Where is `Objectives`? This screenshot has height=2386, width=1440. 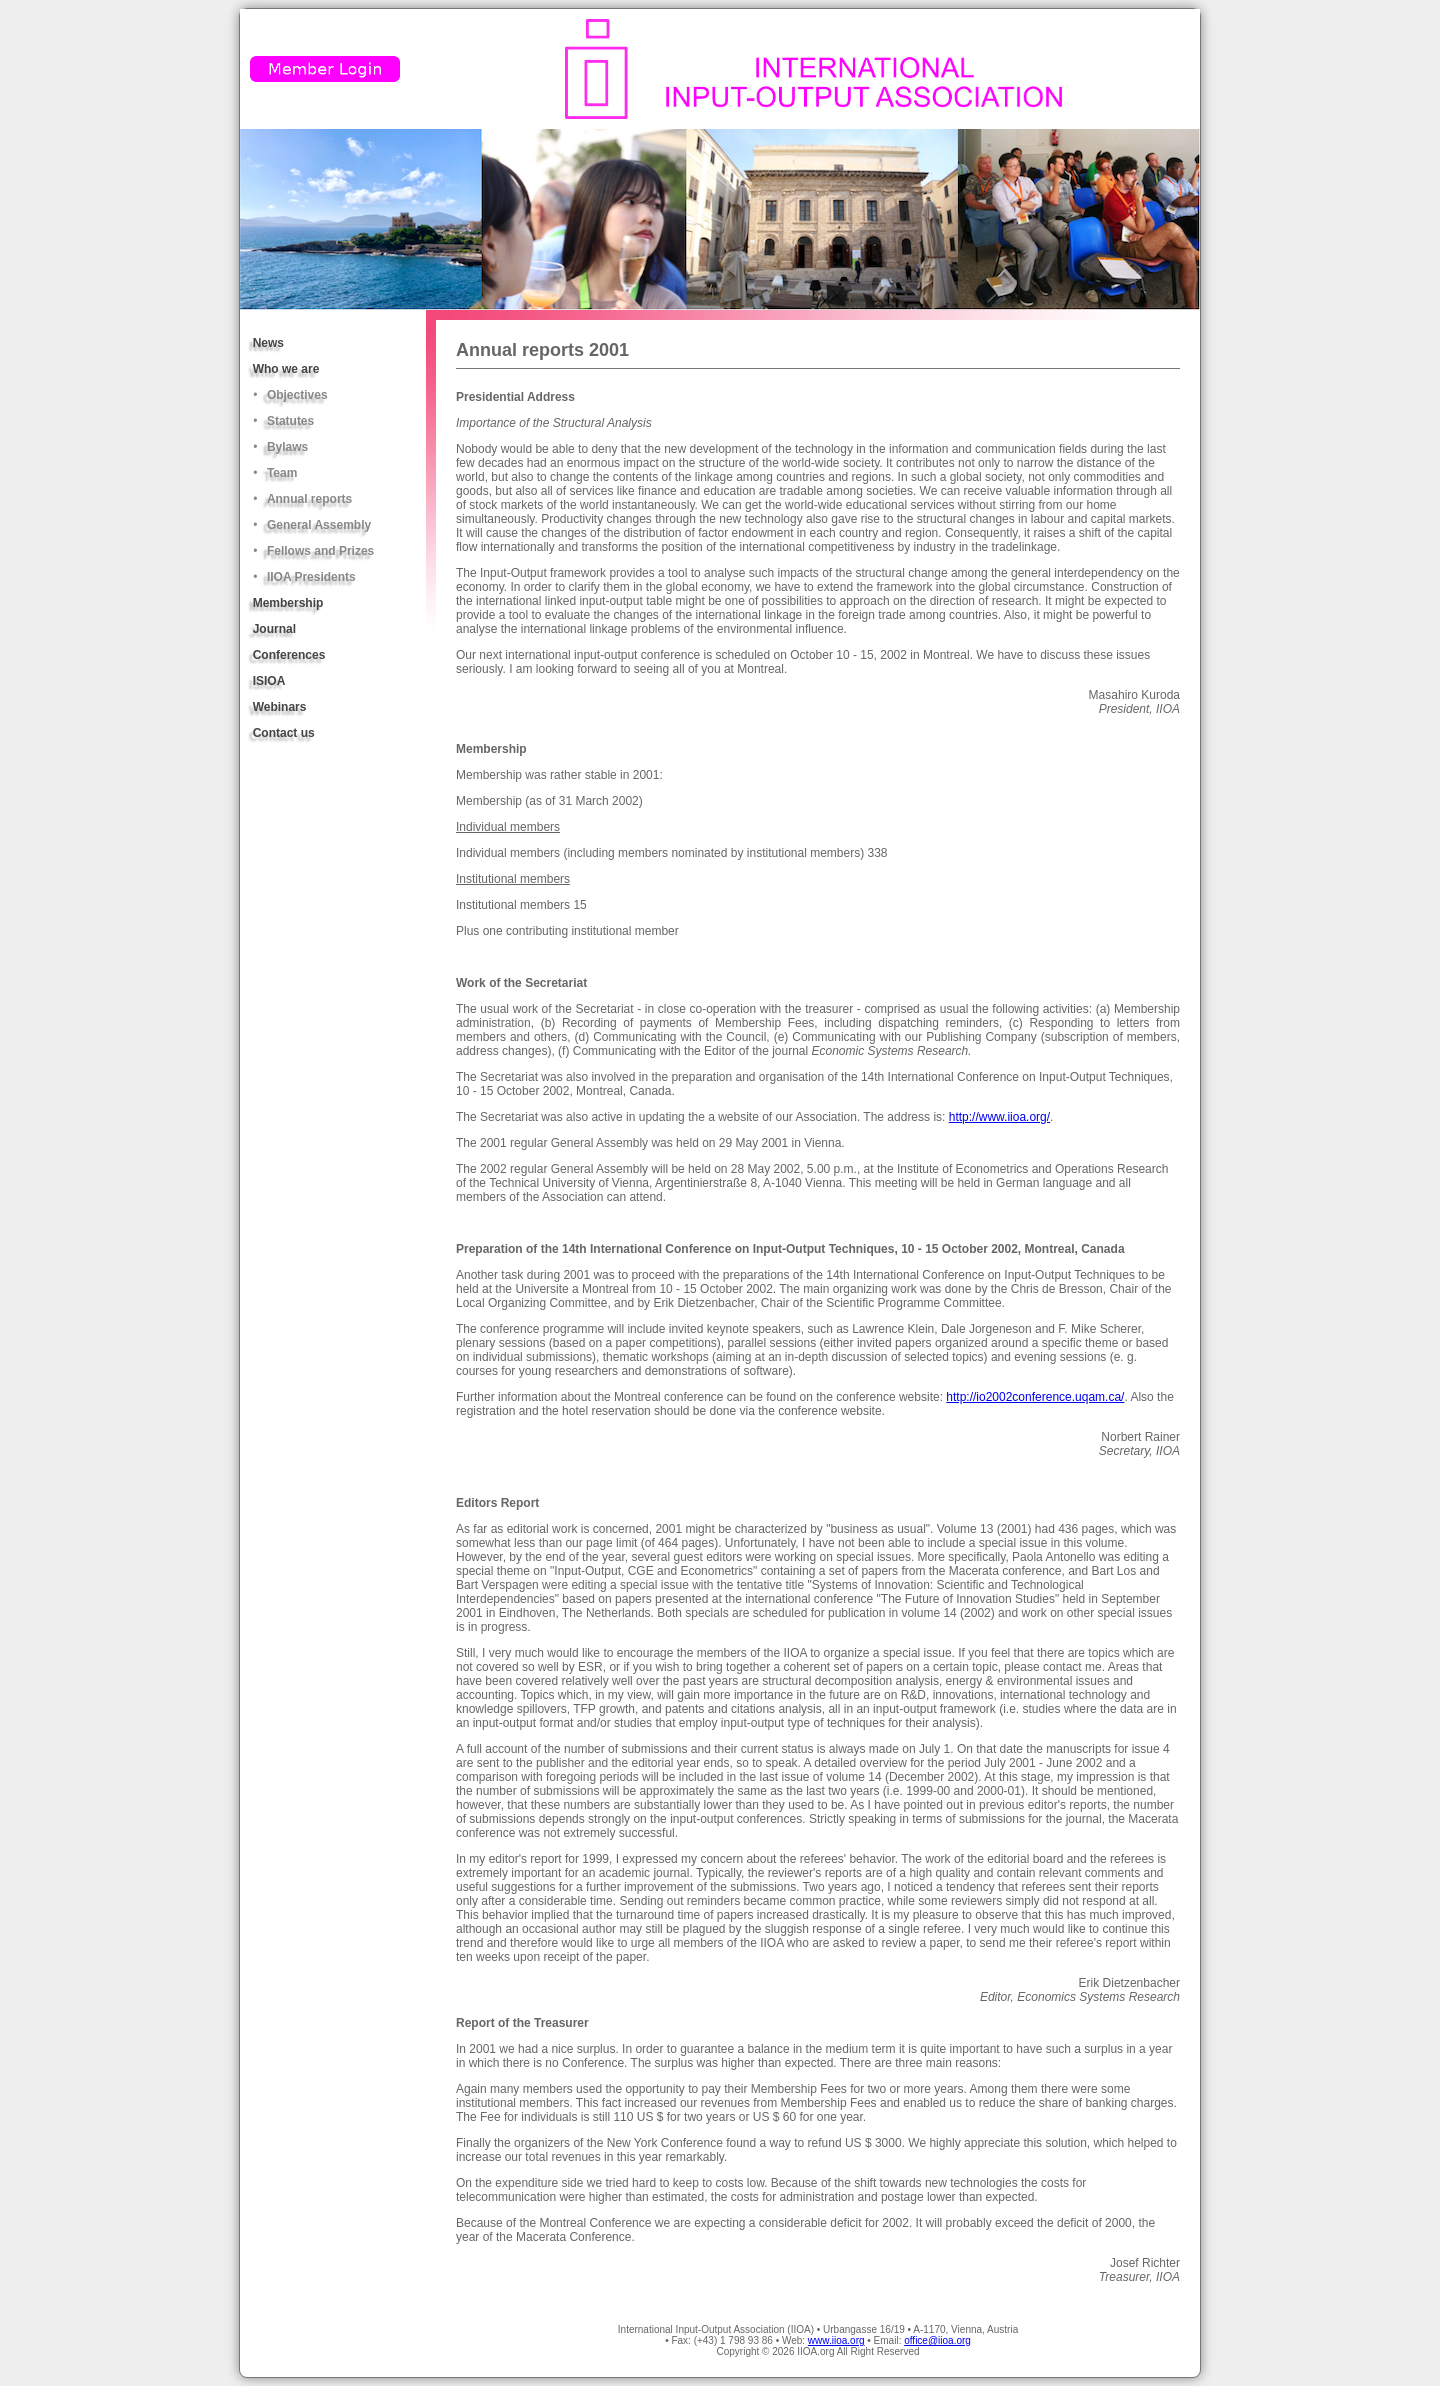 Objectives is located at coordinates (297, 395).